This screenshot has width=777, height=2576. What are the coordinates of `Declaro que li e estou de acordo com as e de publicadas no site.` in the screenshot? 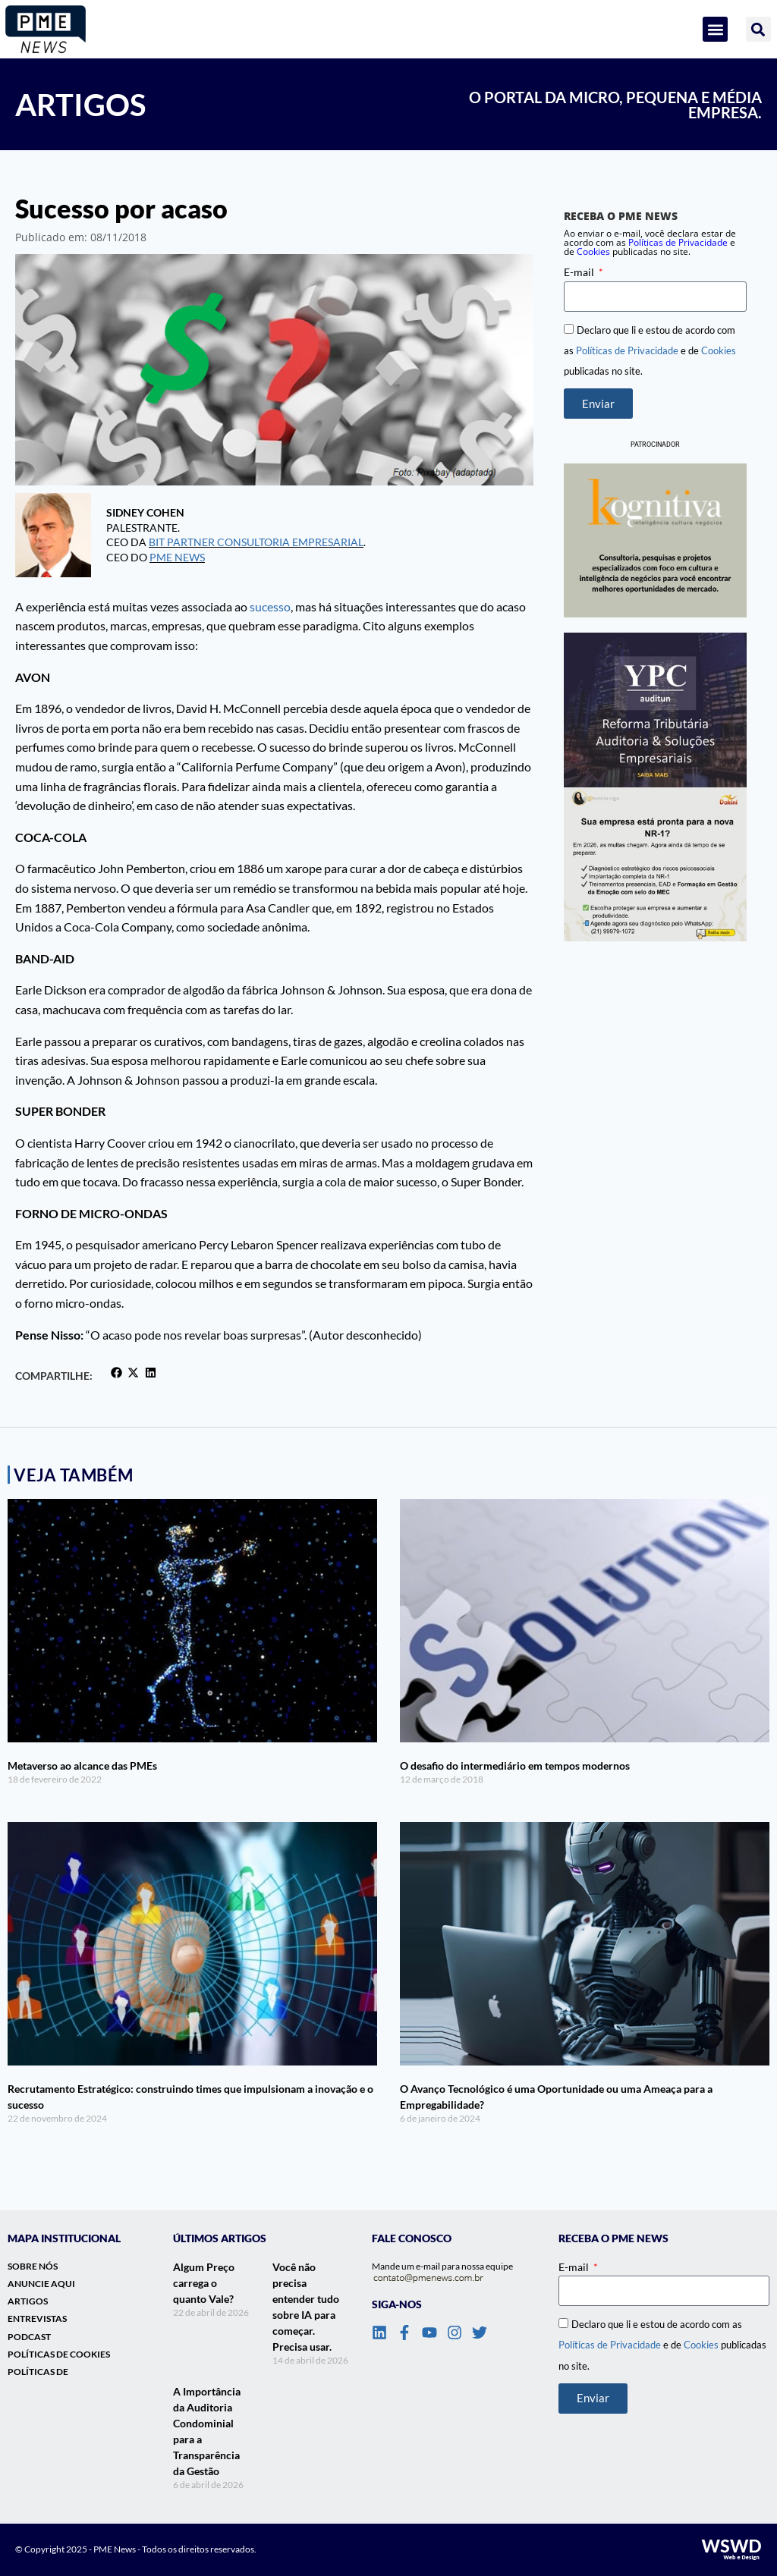 It's located at (650, 350).